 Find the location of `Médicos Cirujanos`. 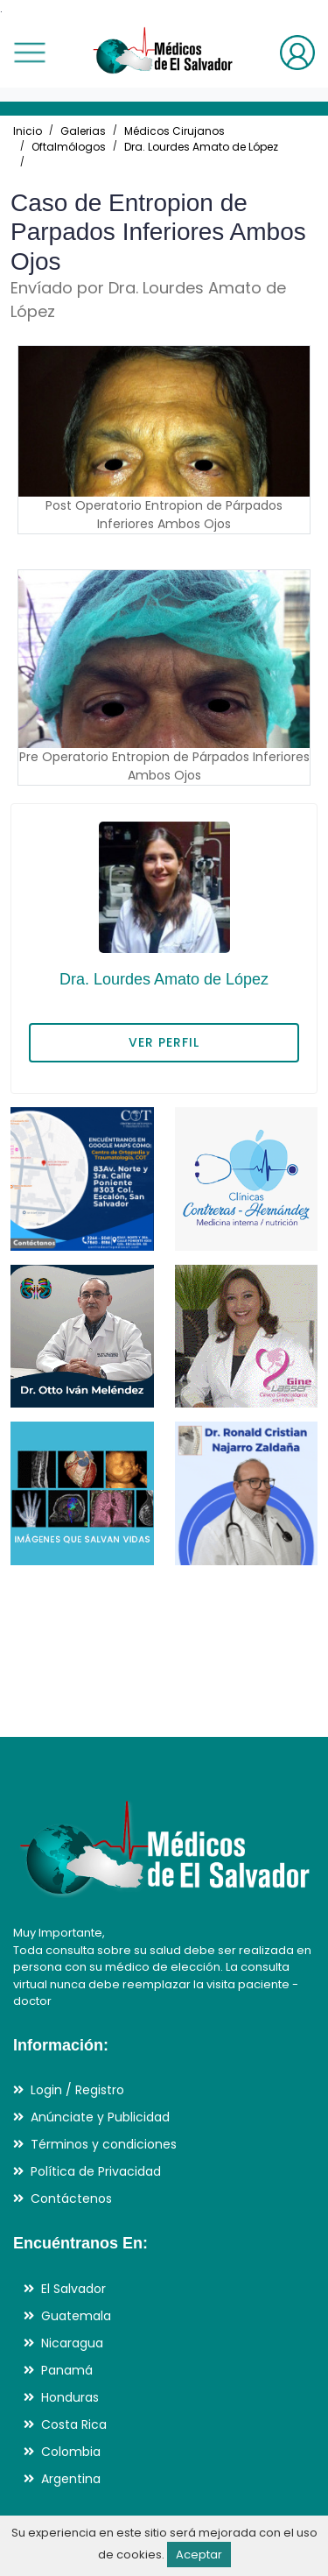

Médicos Cirujanos is located at coordinates (174, 131).